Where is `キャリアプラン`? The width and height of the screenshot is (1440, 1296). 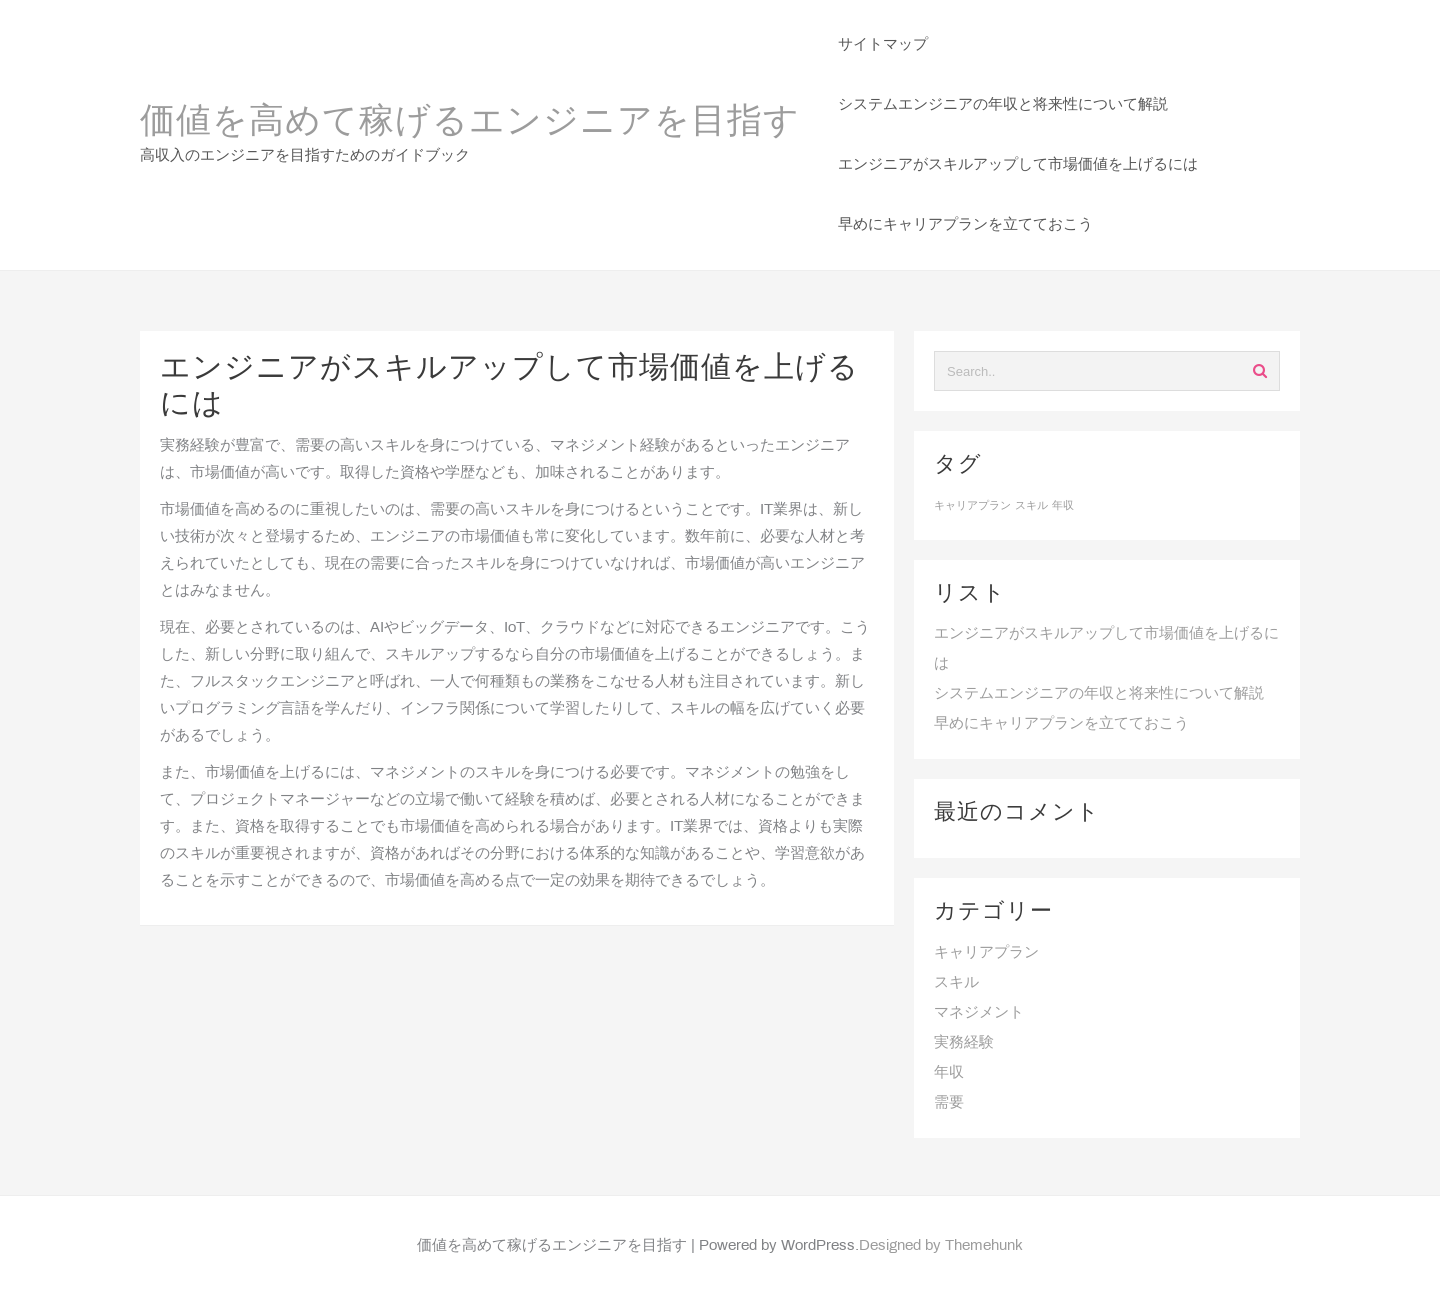
キャリアプラン is located at coordinates (986, 953).